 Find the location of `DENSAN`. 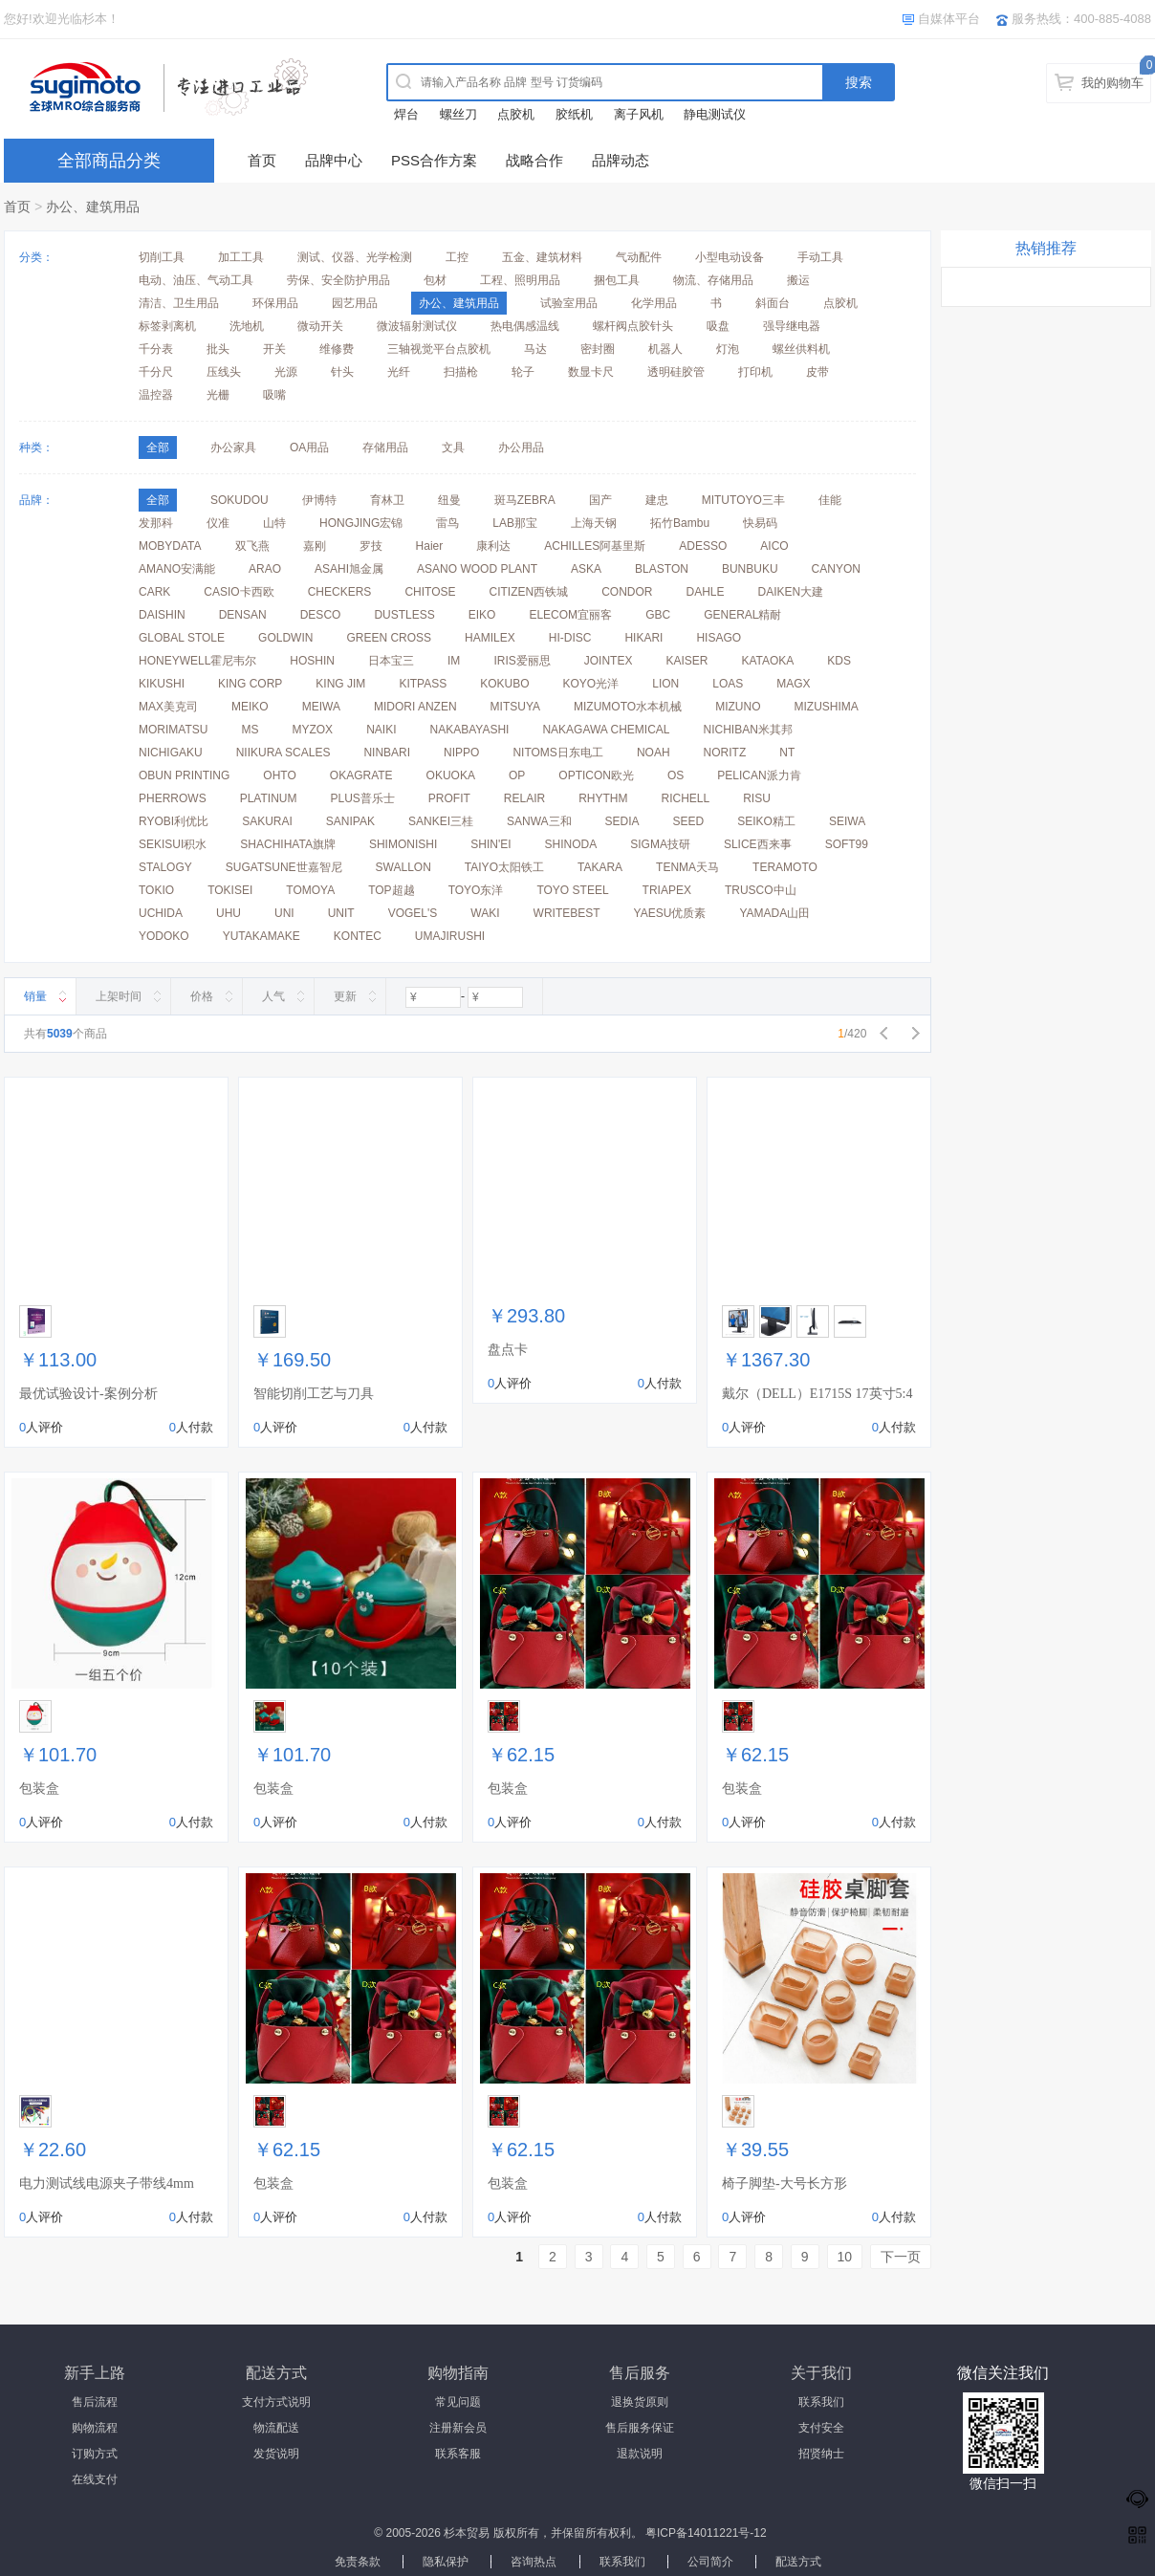

DENSAN is located at coordinates (243, 615).